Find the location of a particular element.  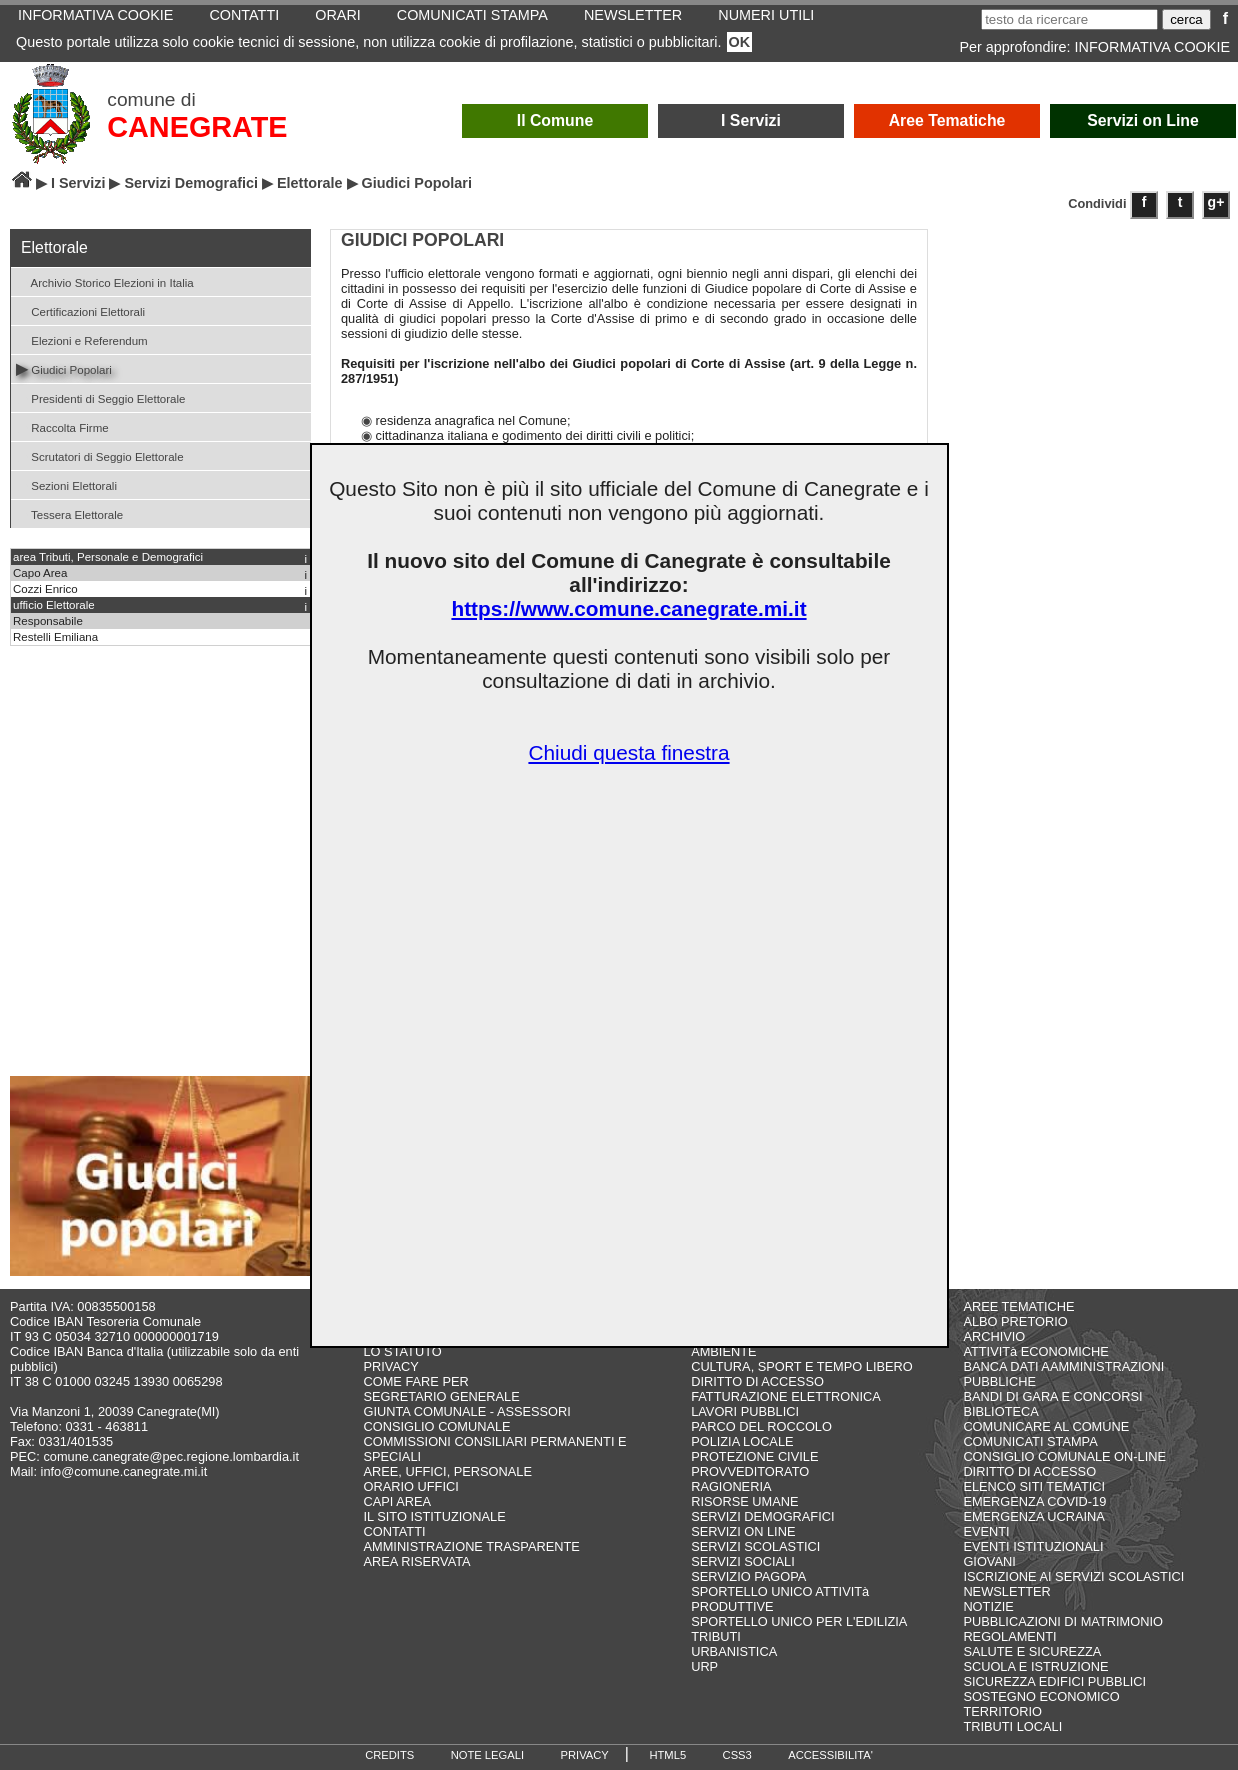

NOTIZIE is located at coordinates (988, 1606).